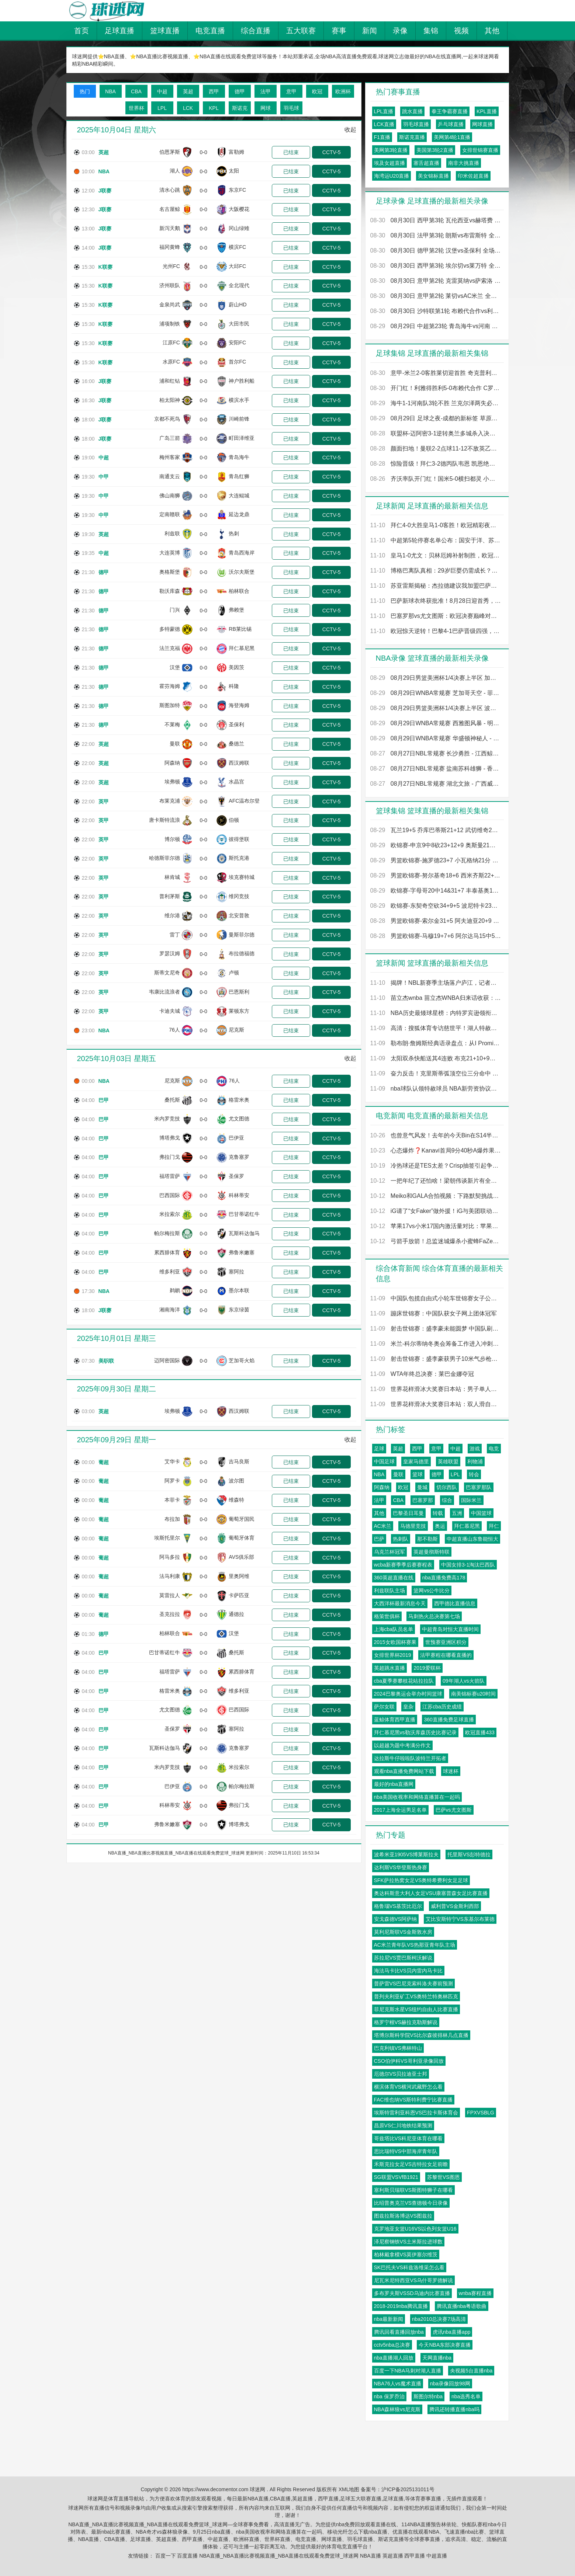  I want to click on 苗立杰wnba 苗立杰WNBA归来话收获：生活靠自己，打球靠才智，成长靠历练, so click(435, 998).